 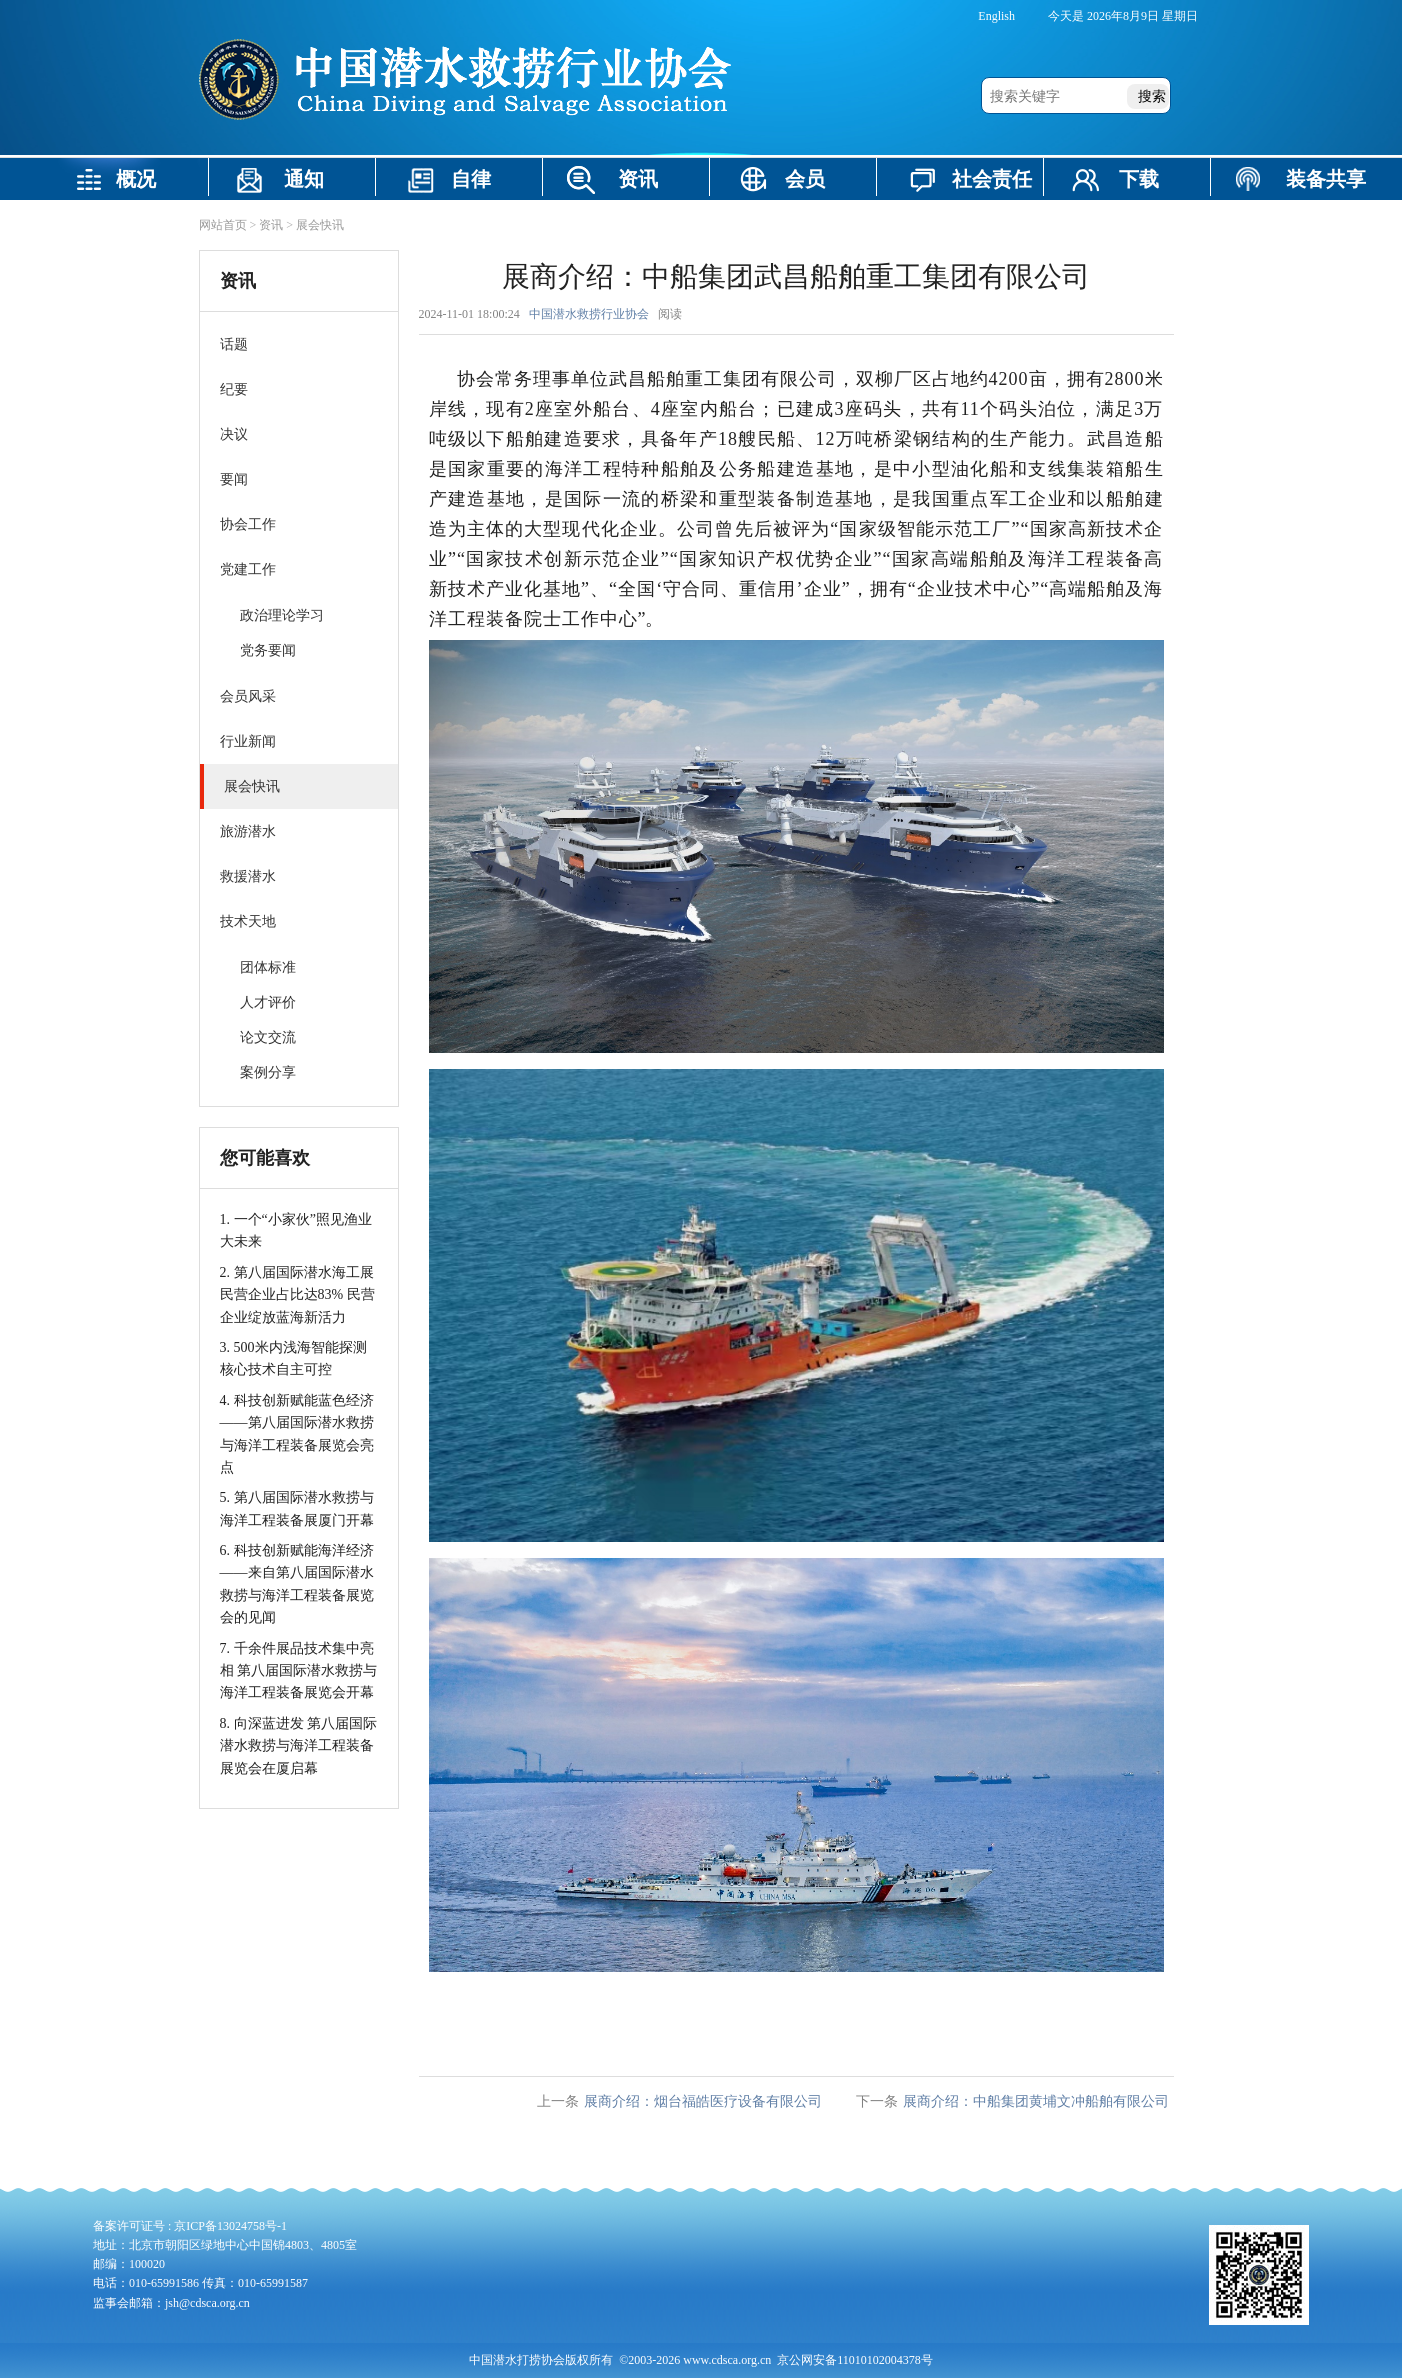 I want to click on 8. 向深蓝进发 第八届国际潜水救捞与海洋工程装备展览会在厦启幕, so click(x=299, y=1746).